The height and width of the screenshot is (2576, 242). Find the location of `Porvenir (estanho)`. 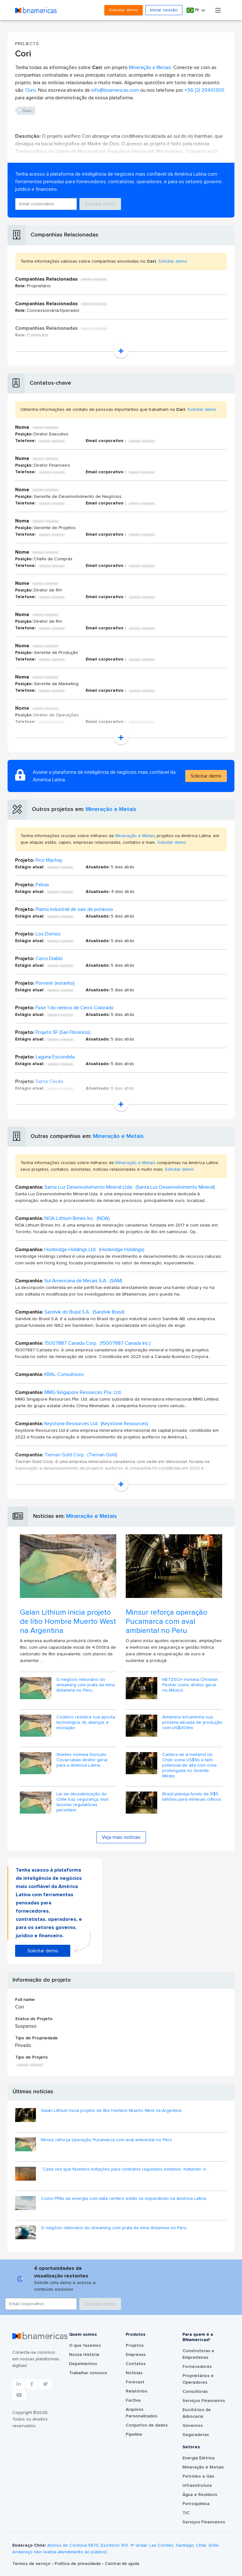

Porvenir (estanho) is located at coordinates (55, 983).